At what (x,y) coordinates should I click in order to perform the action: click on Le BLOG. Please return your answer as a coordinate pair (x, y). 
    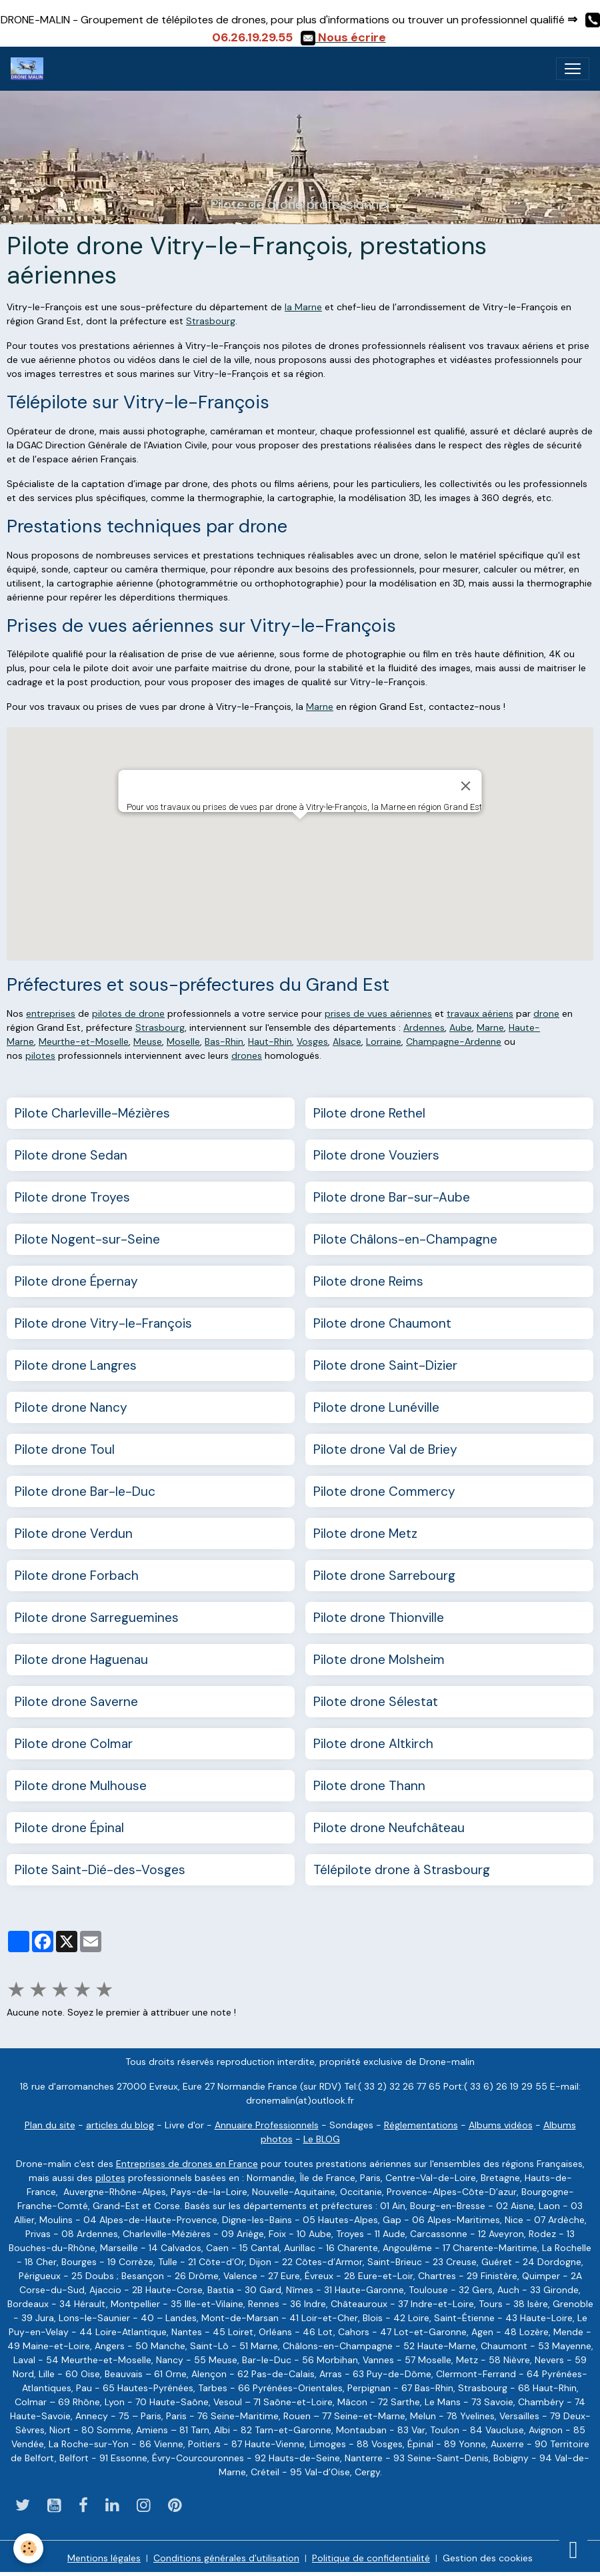
    Looking at the image, I should click on (321, 2139).